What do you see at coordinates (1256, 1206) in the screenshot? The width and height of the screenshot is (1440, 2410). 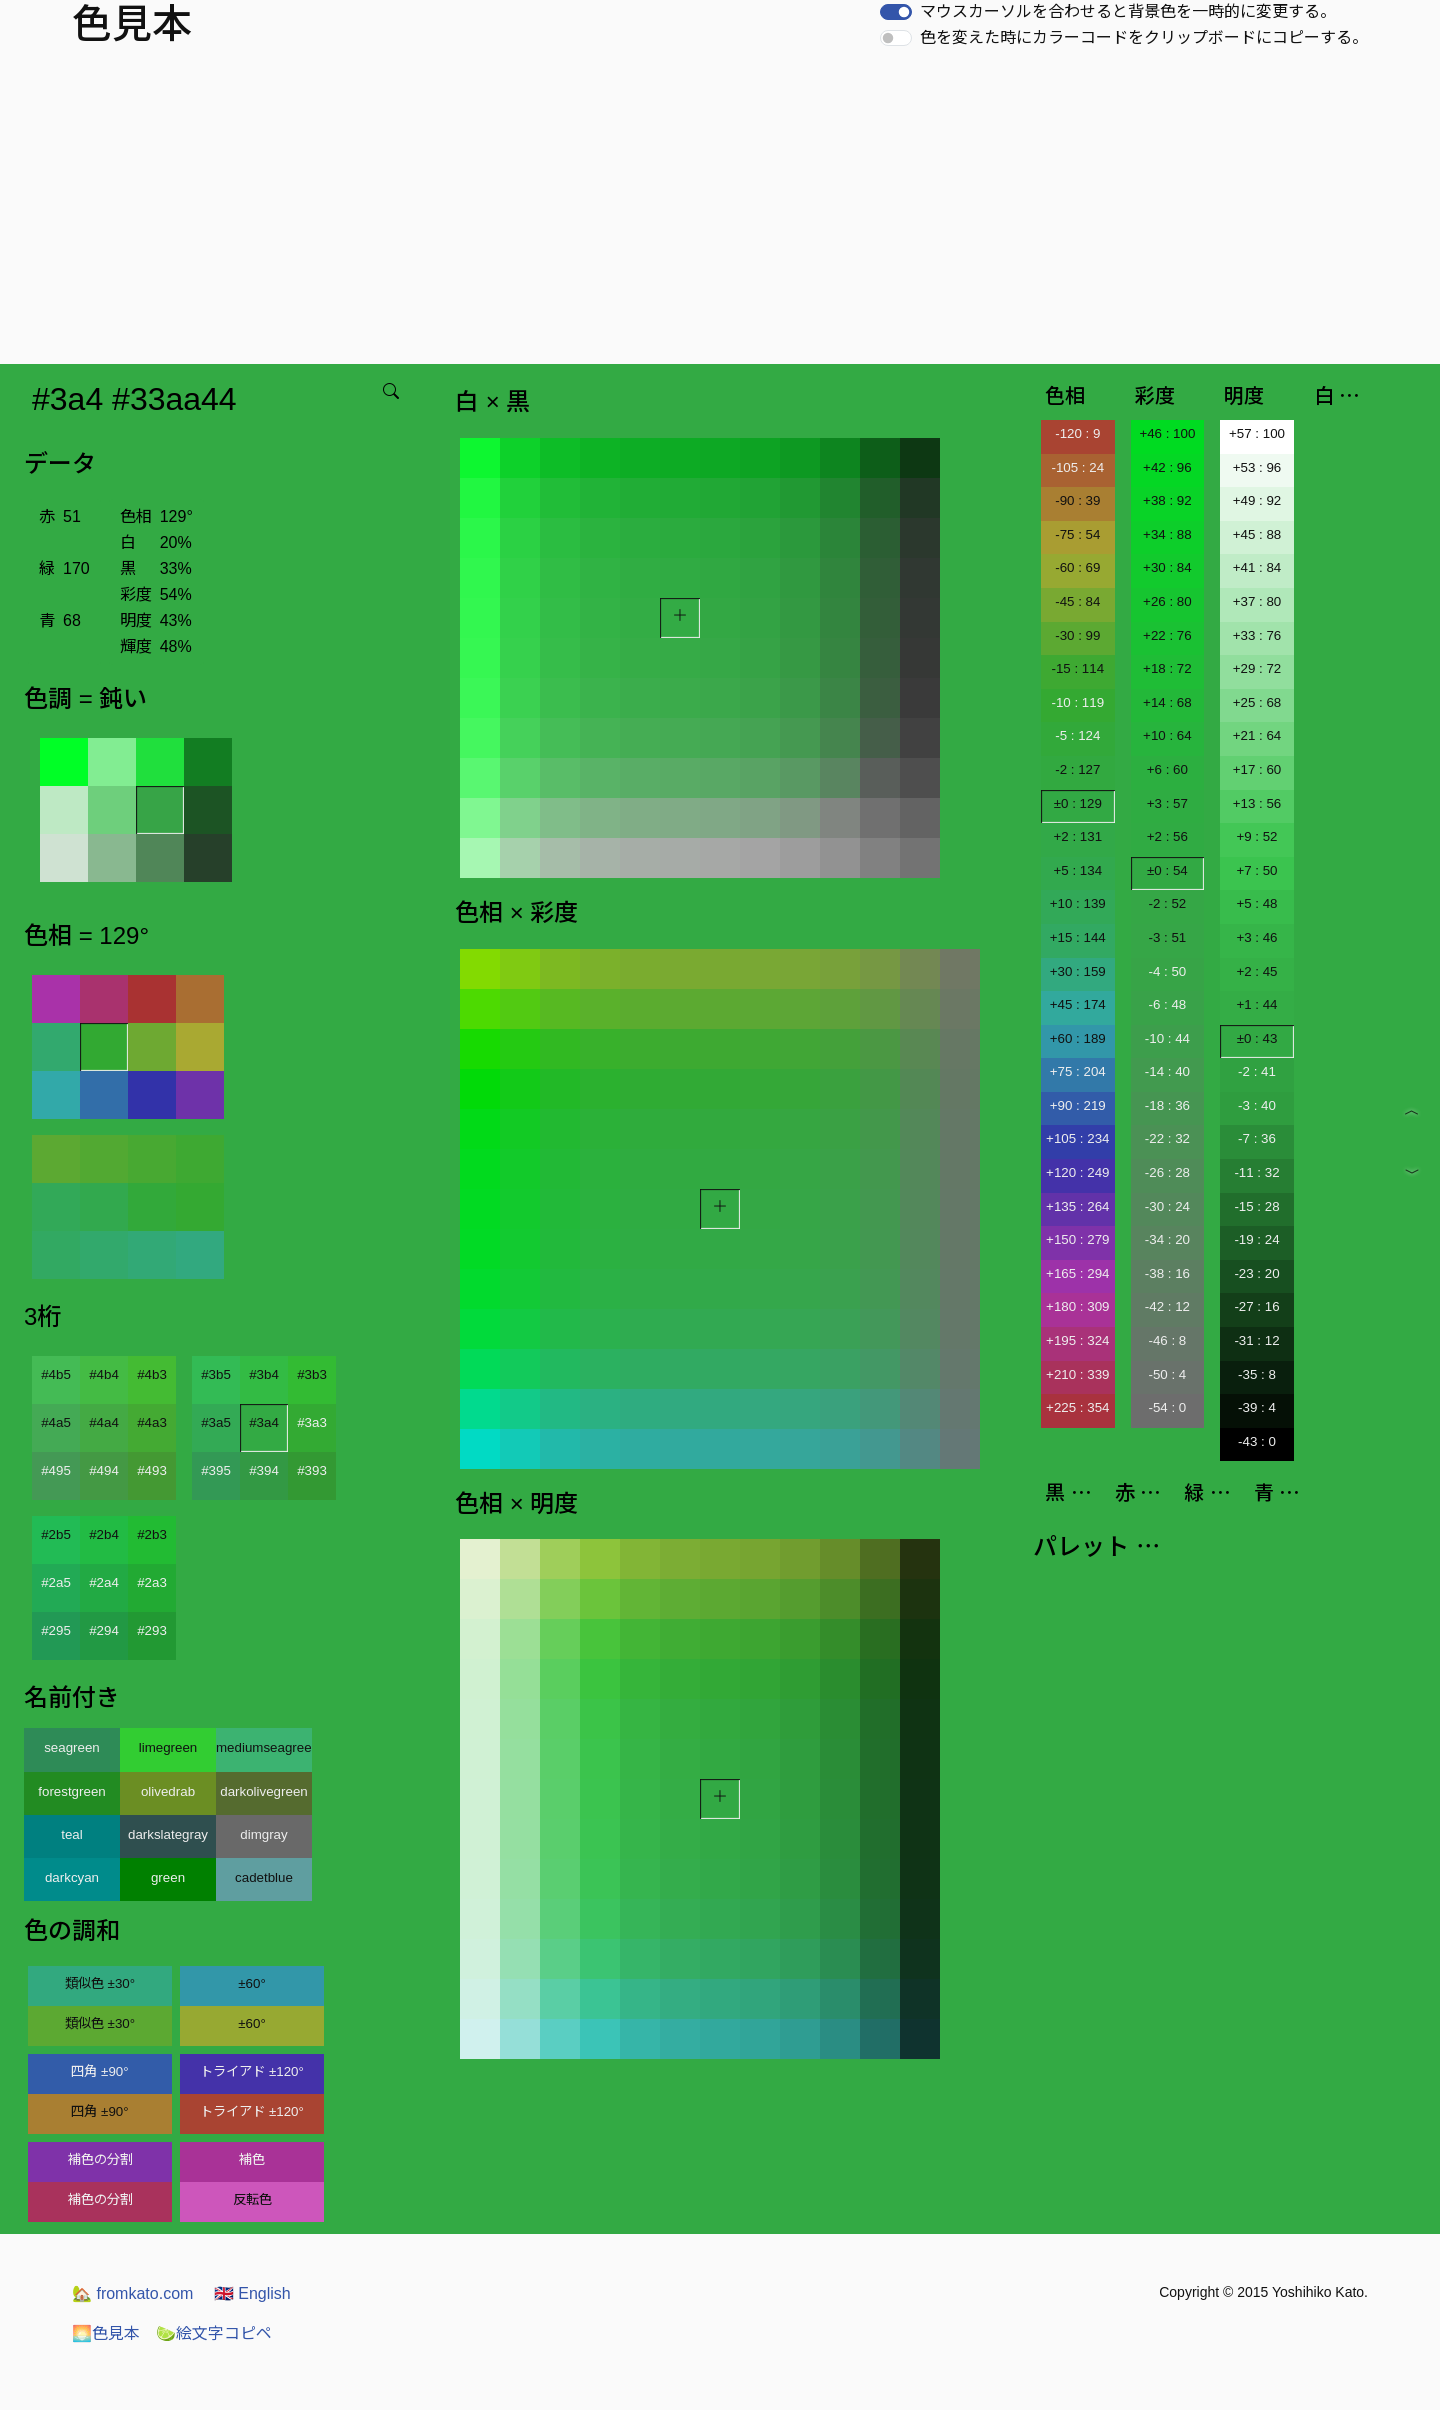 I see `-15 : 28` at bounding box center [1256, 1206].